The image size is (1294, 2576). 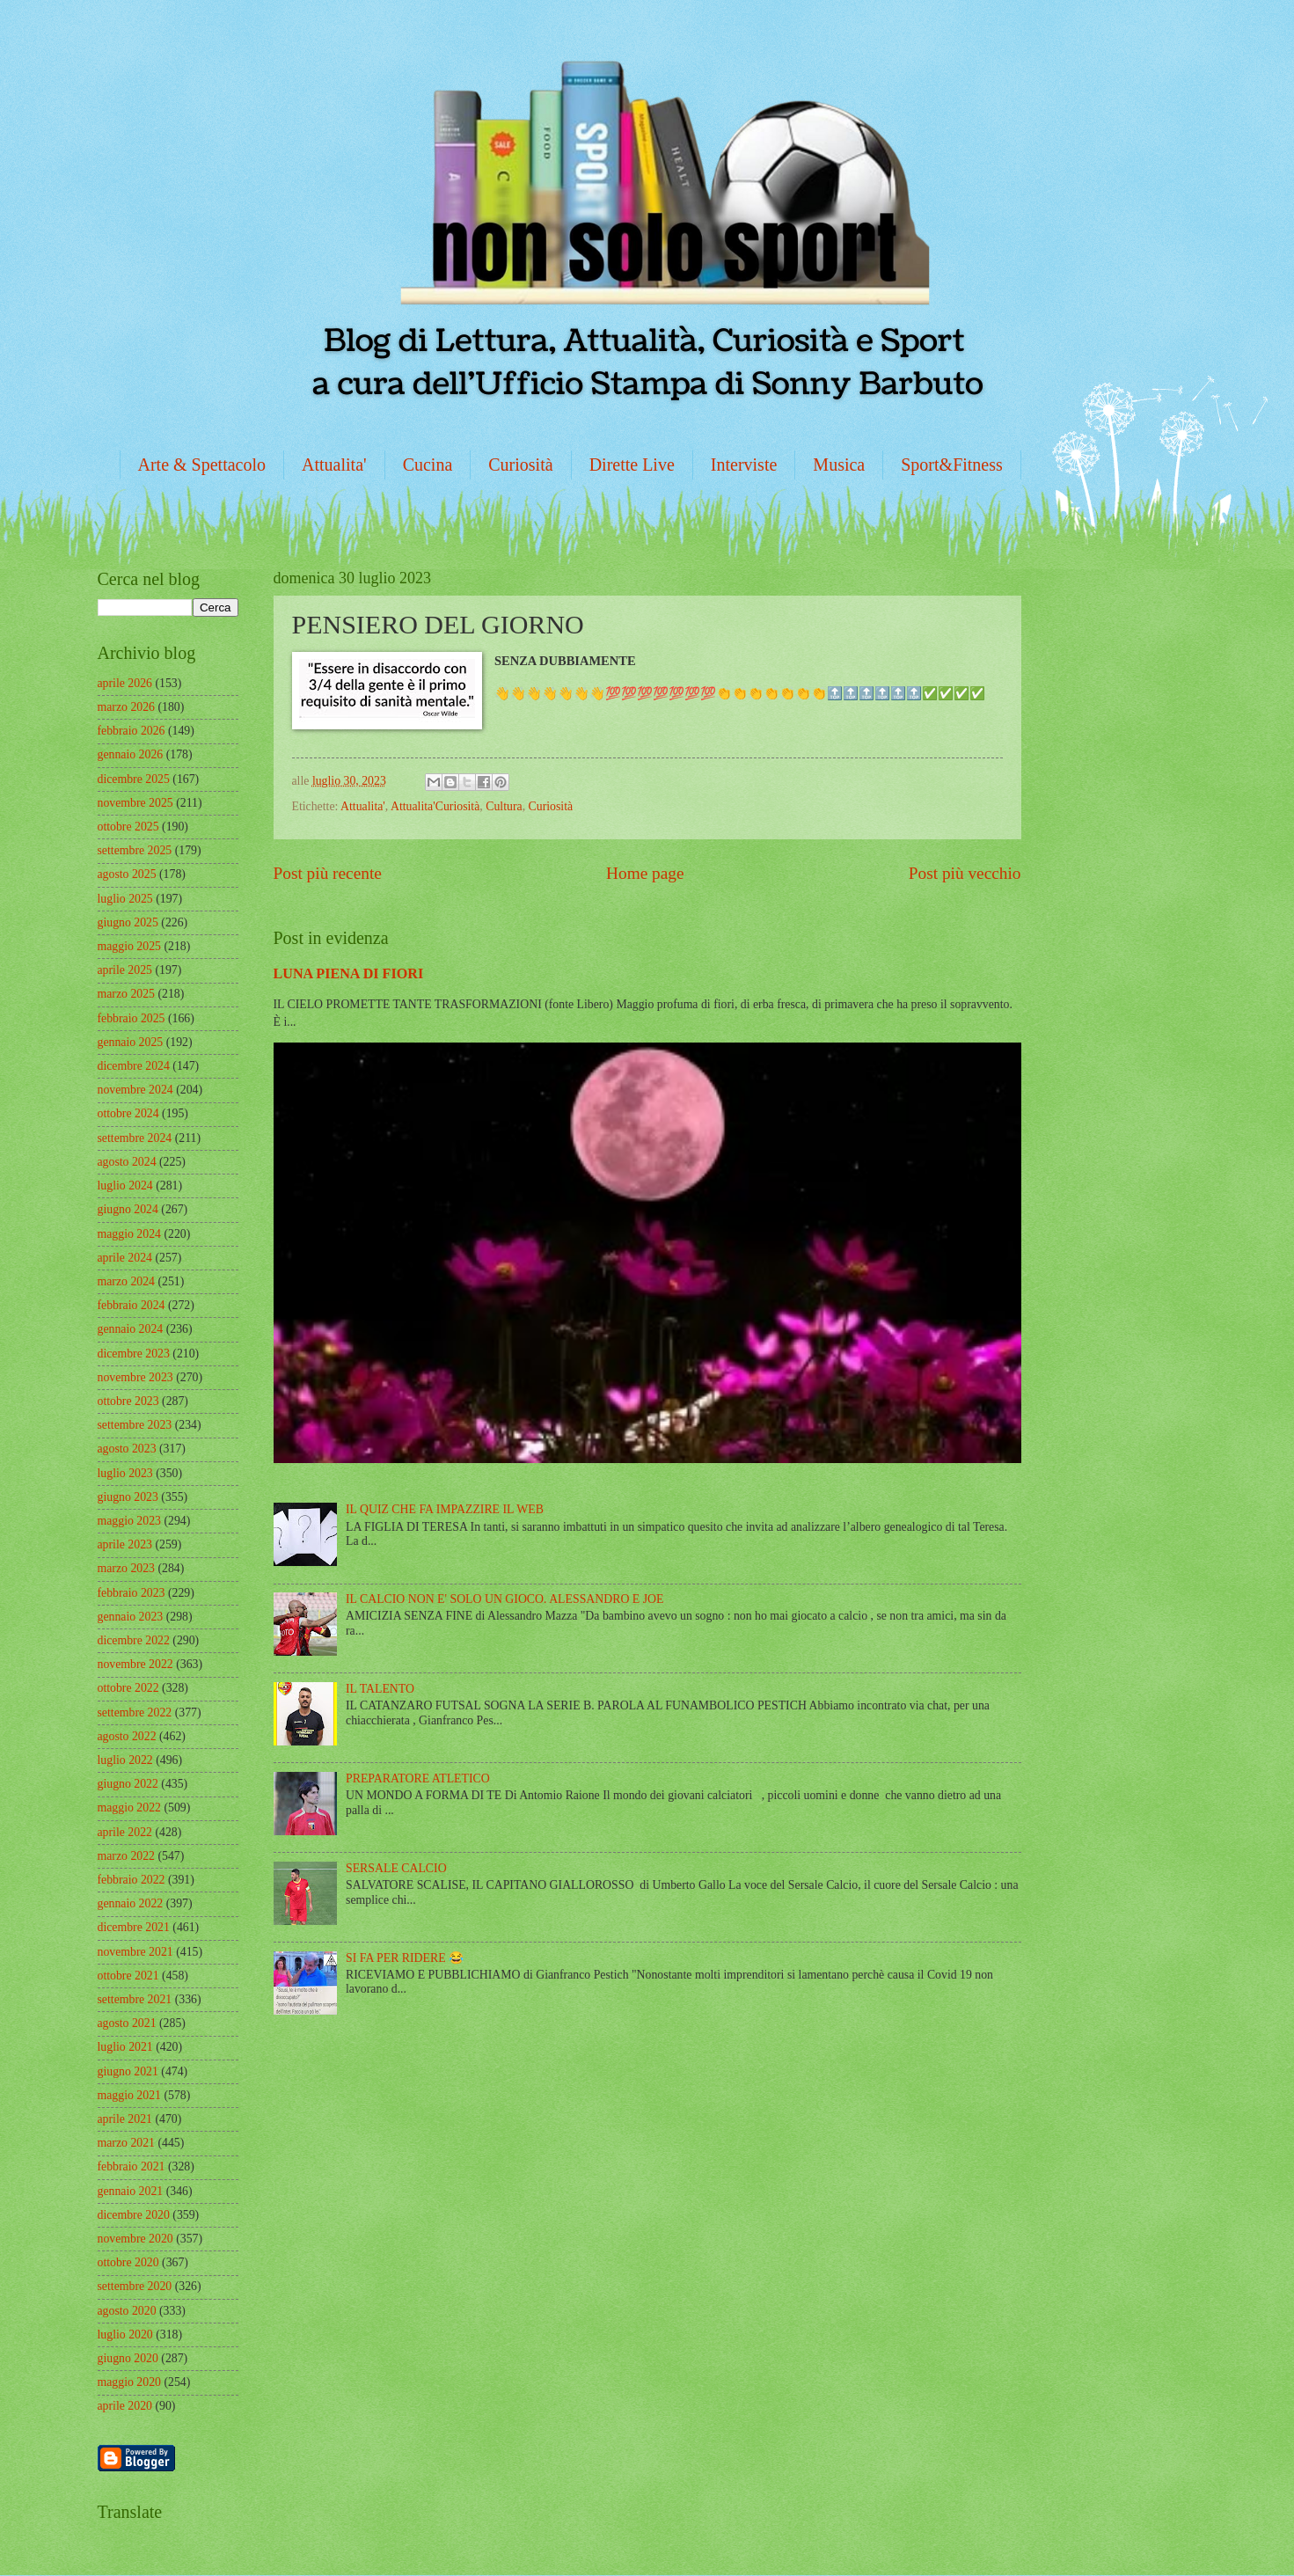 What do you see at coordinates (134, 1065) in the screenshot?
I see `dicembre 2024` at bounding box center [134, 1065].